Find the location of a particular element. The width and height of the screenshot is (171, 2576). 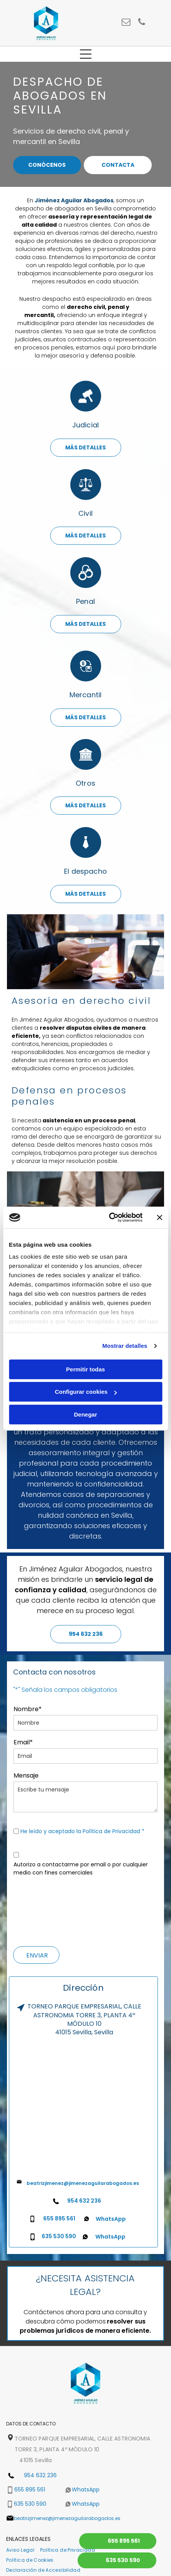

Mensaje is located at coordinates (26, 1775).